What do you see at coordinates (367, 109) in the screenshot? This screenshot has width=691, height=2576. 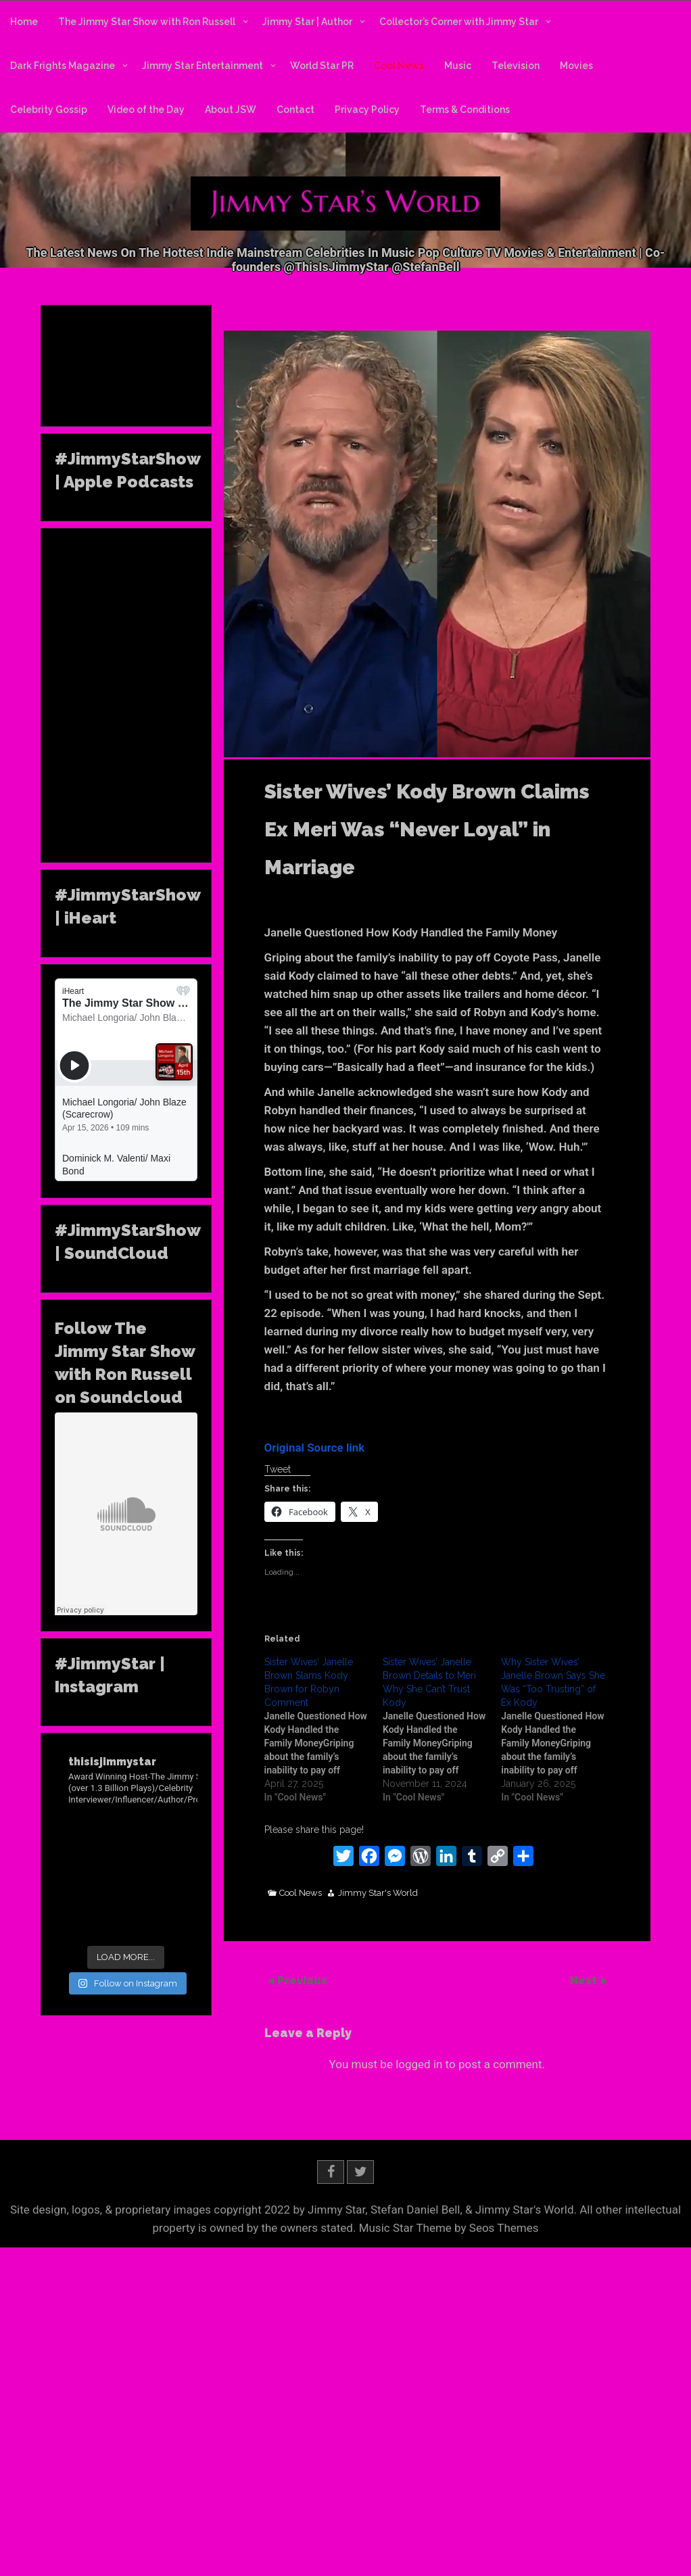 I see `Privacy Policy` at bounding box center [367, 109].